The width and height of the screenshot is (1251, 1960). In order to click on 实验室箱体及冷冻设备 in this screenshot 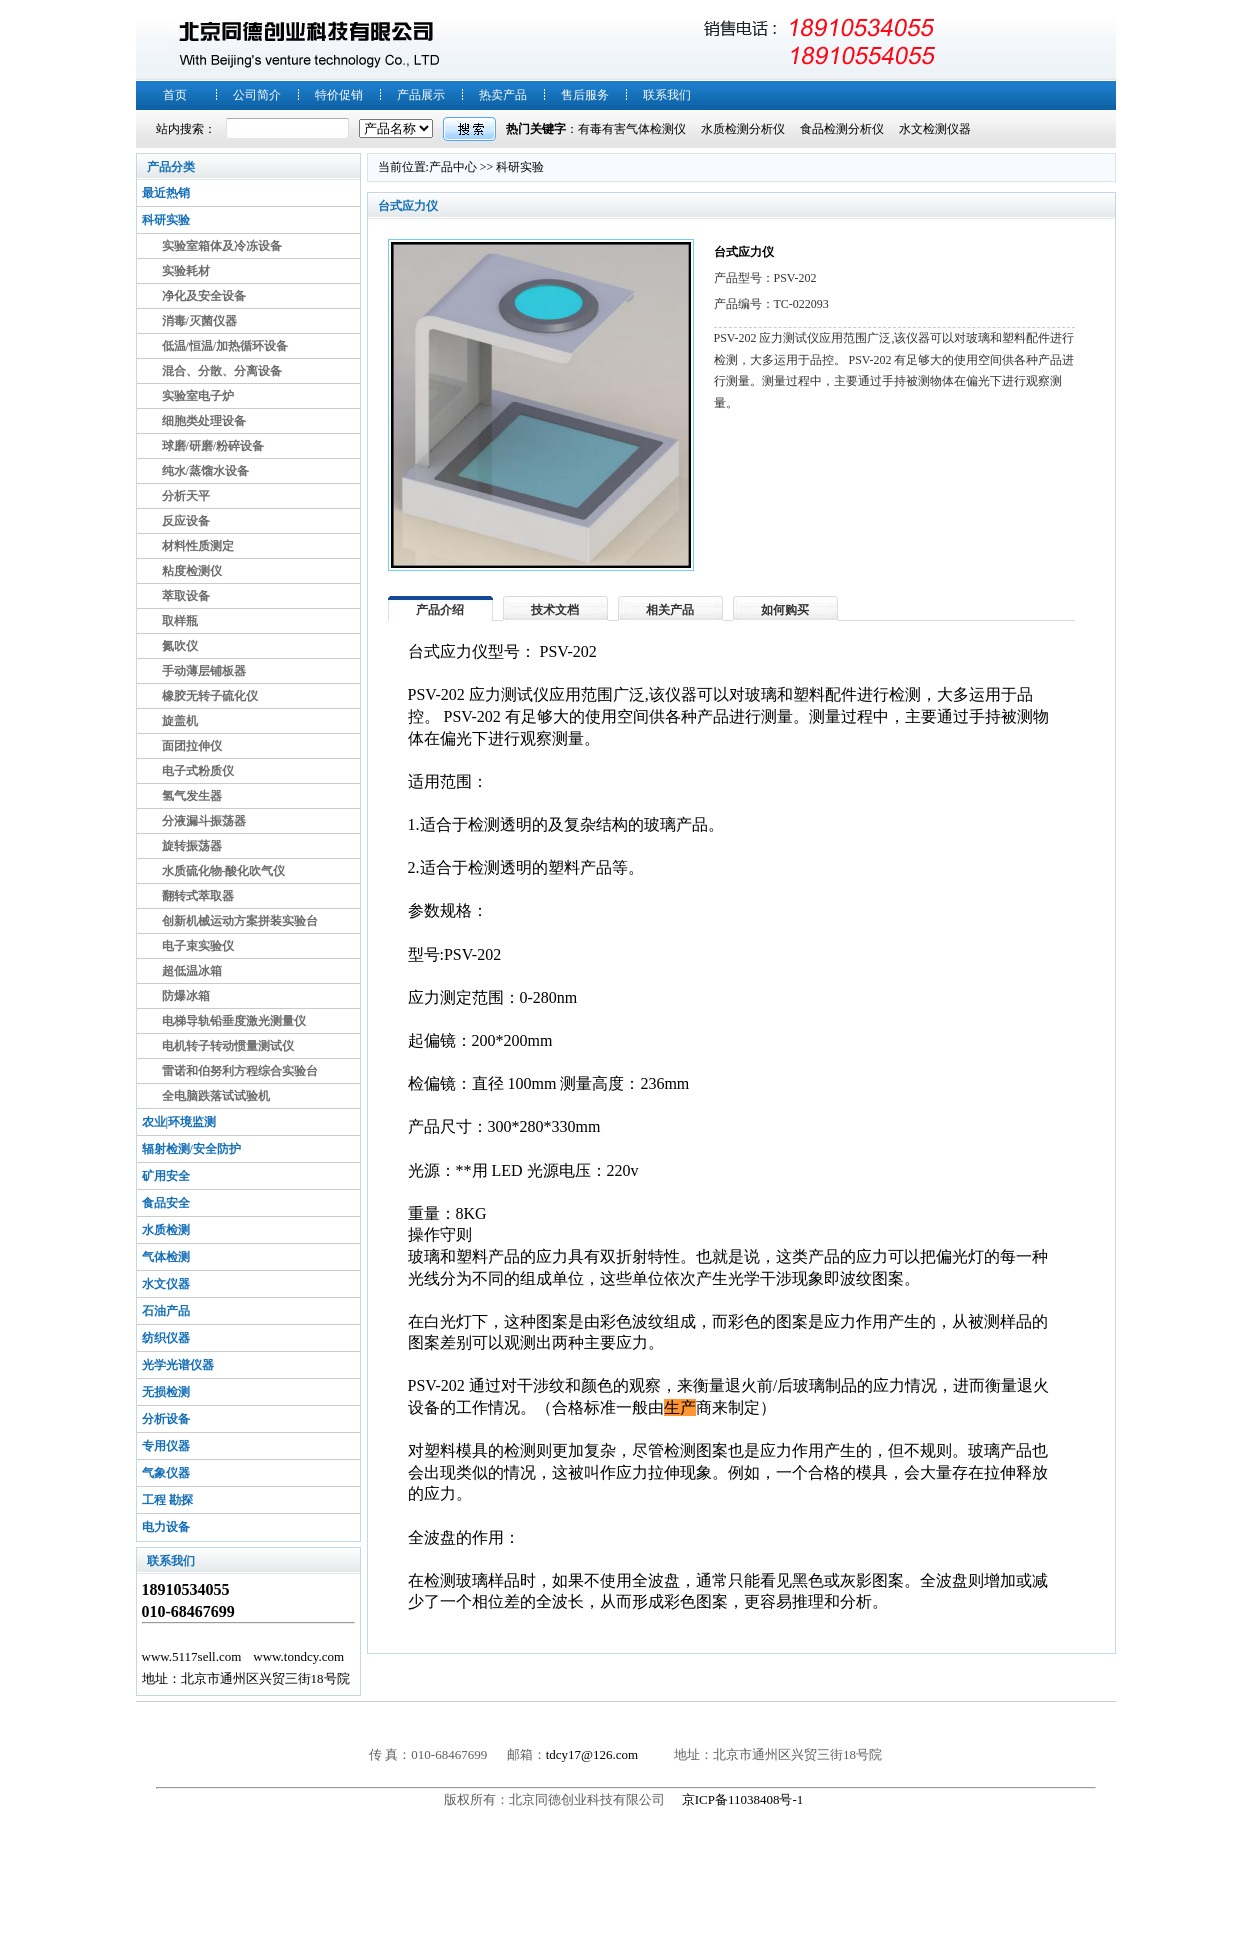, I will do `click(222, 246)`.